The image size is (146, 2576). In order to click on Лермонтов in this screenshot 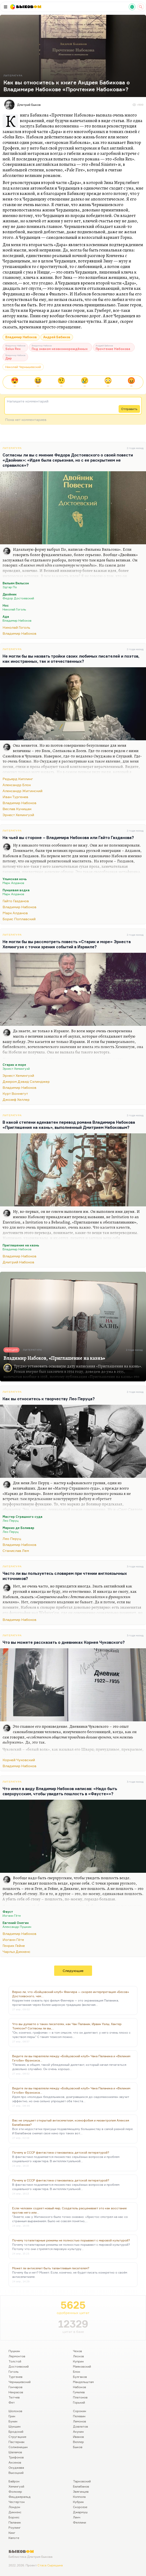, I will do `click(17, 2356)`.